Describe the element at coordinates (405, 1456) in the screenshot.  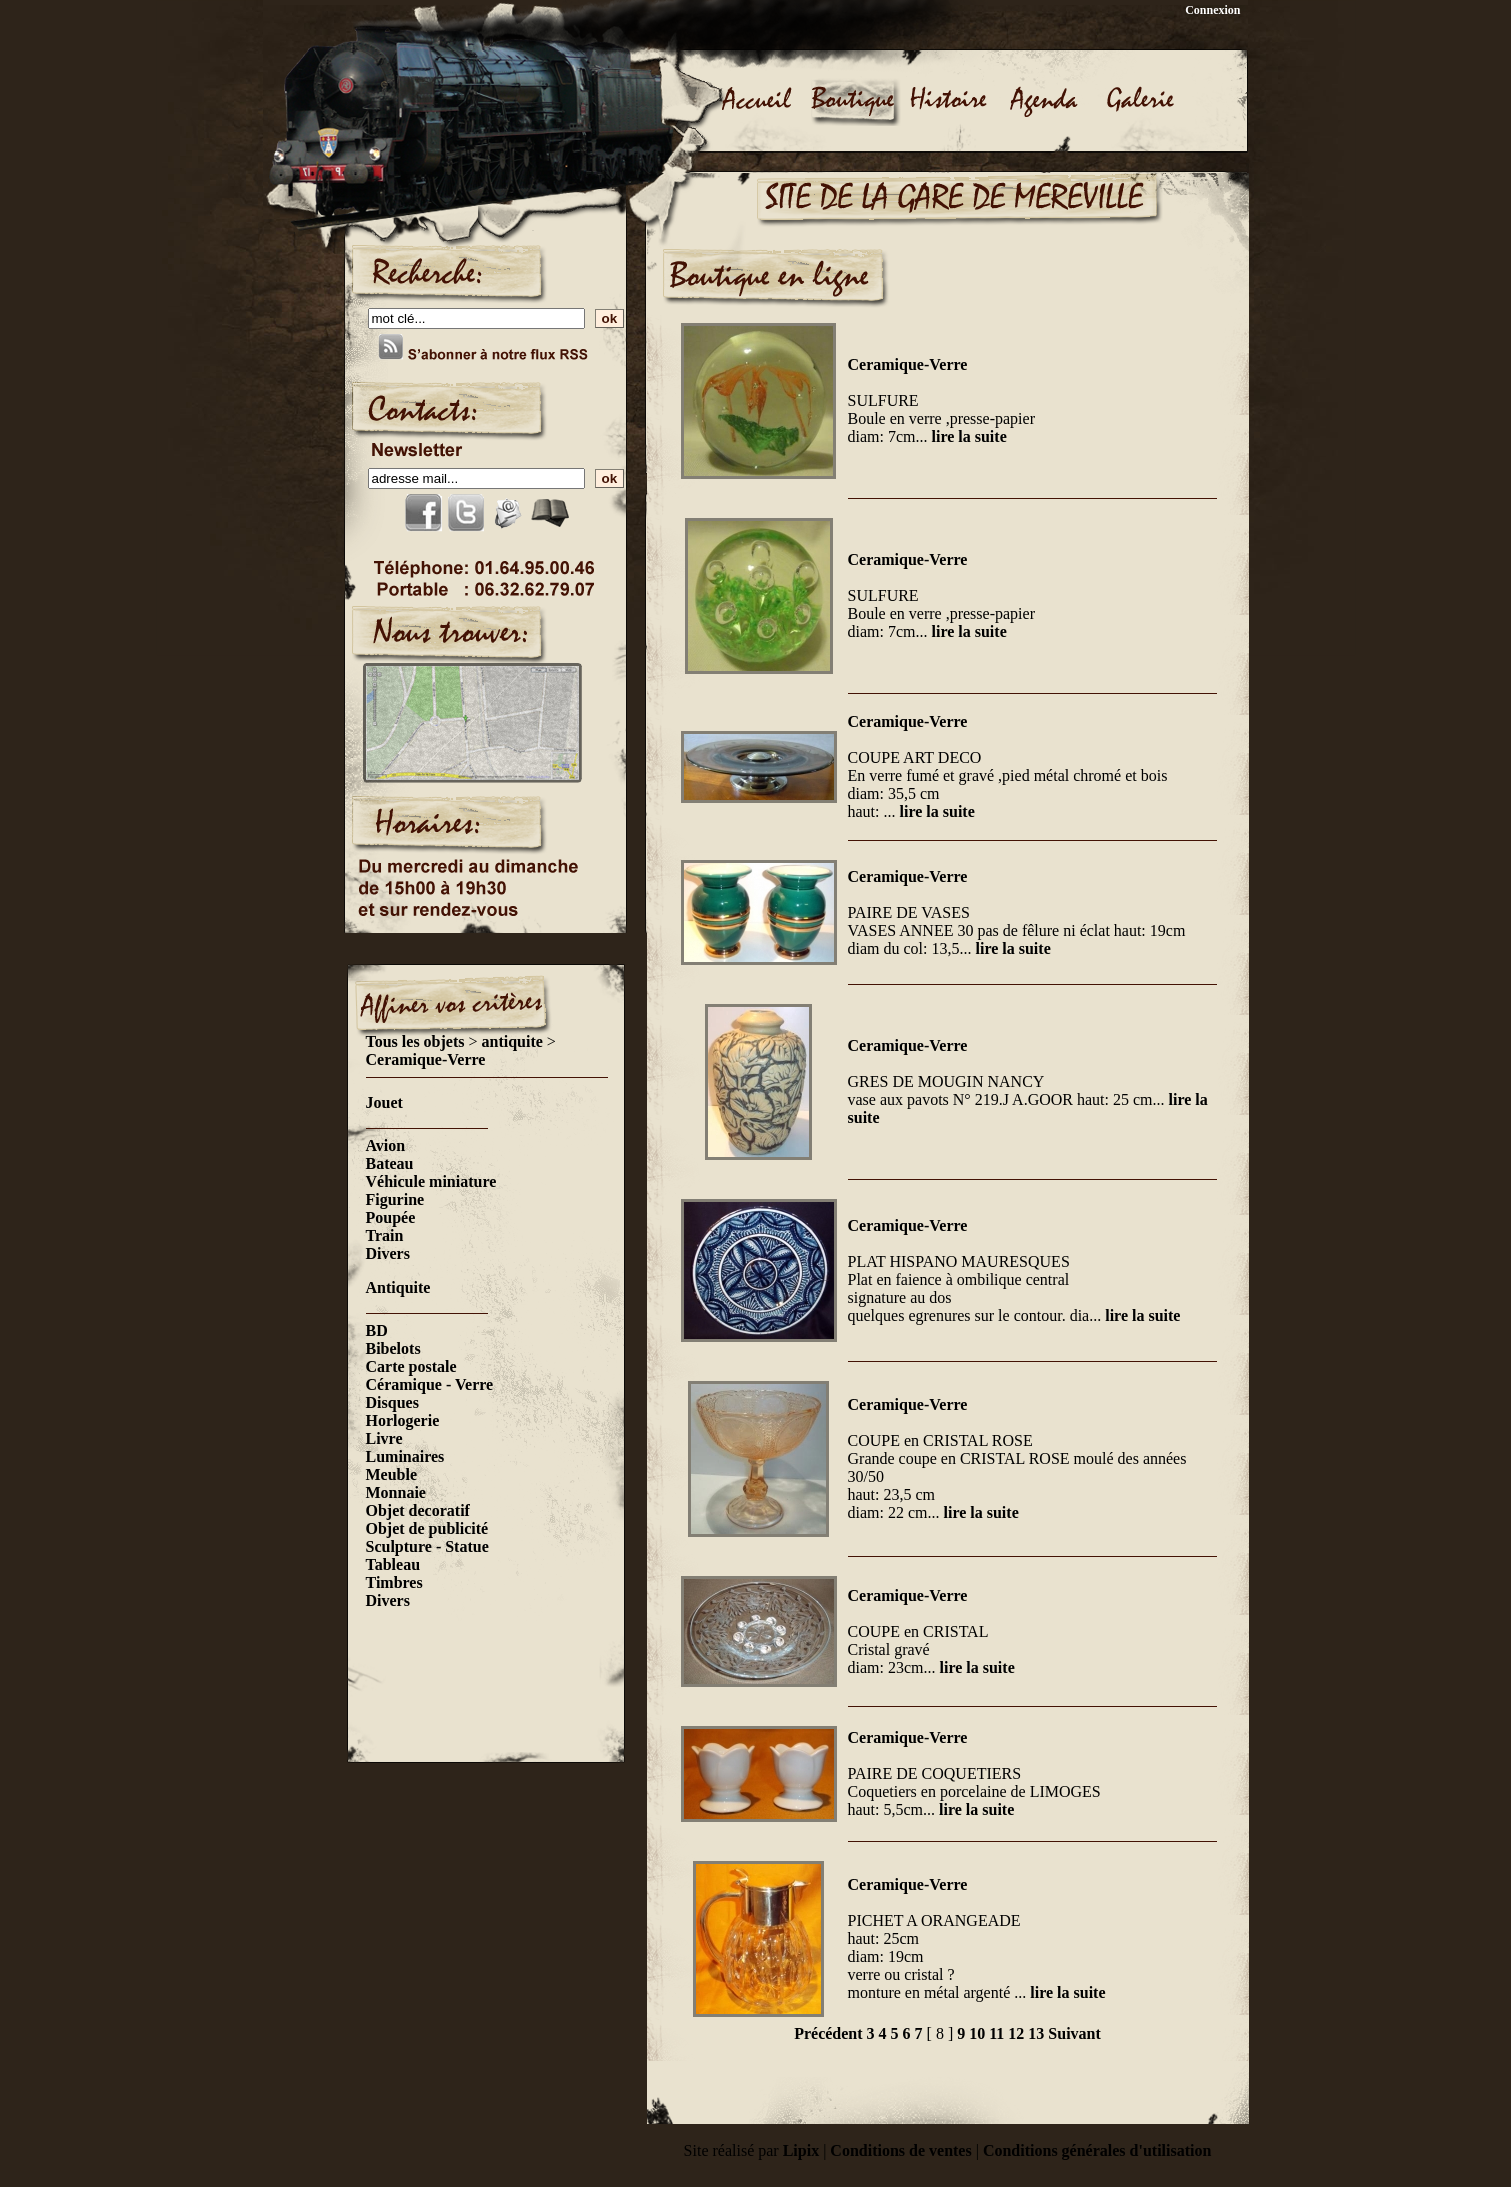
I see `Luminaires` at that location.